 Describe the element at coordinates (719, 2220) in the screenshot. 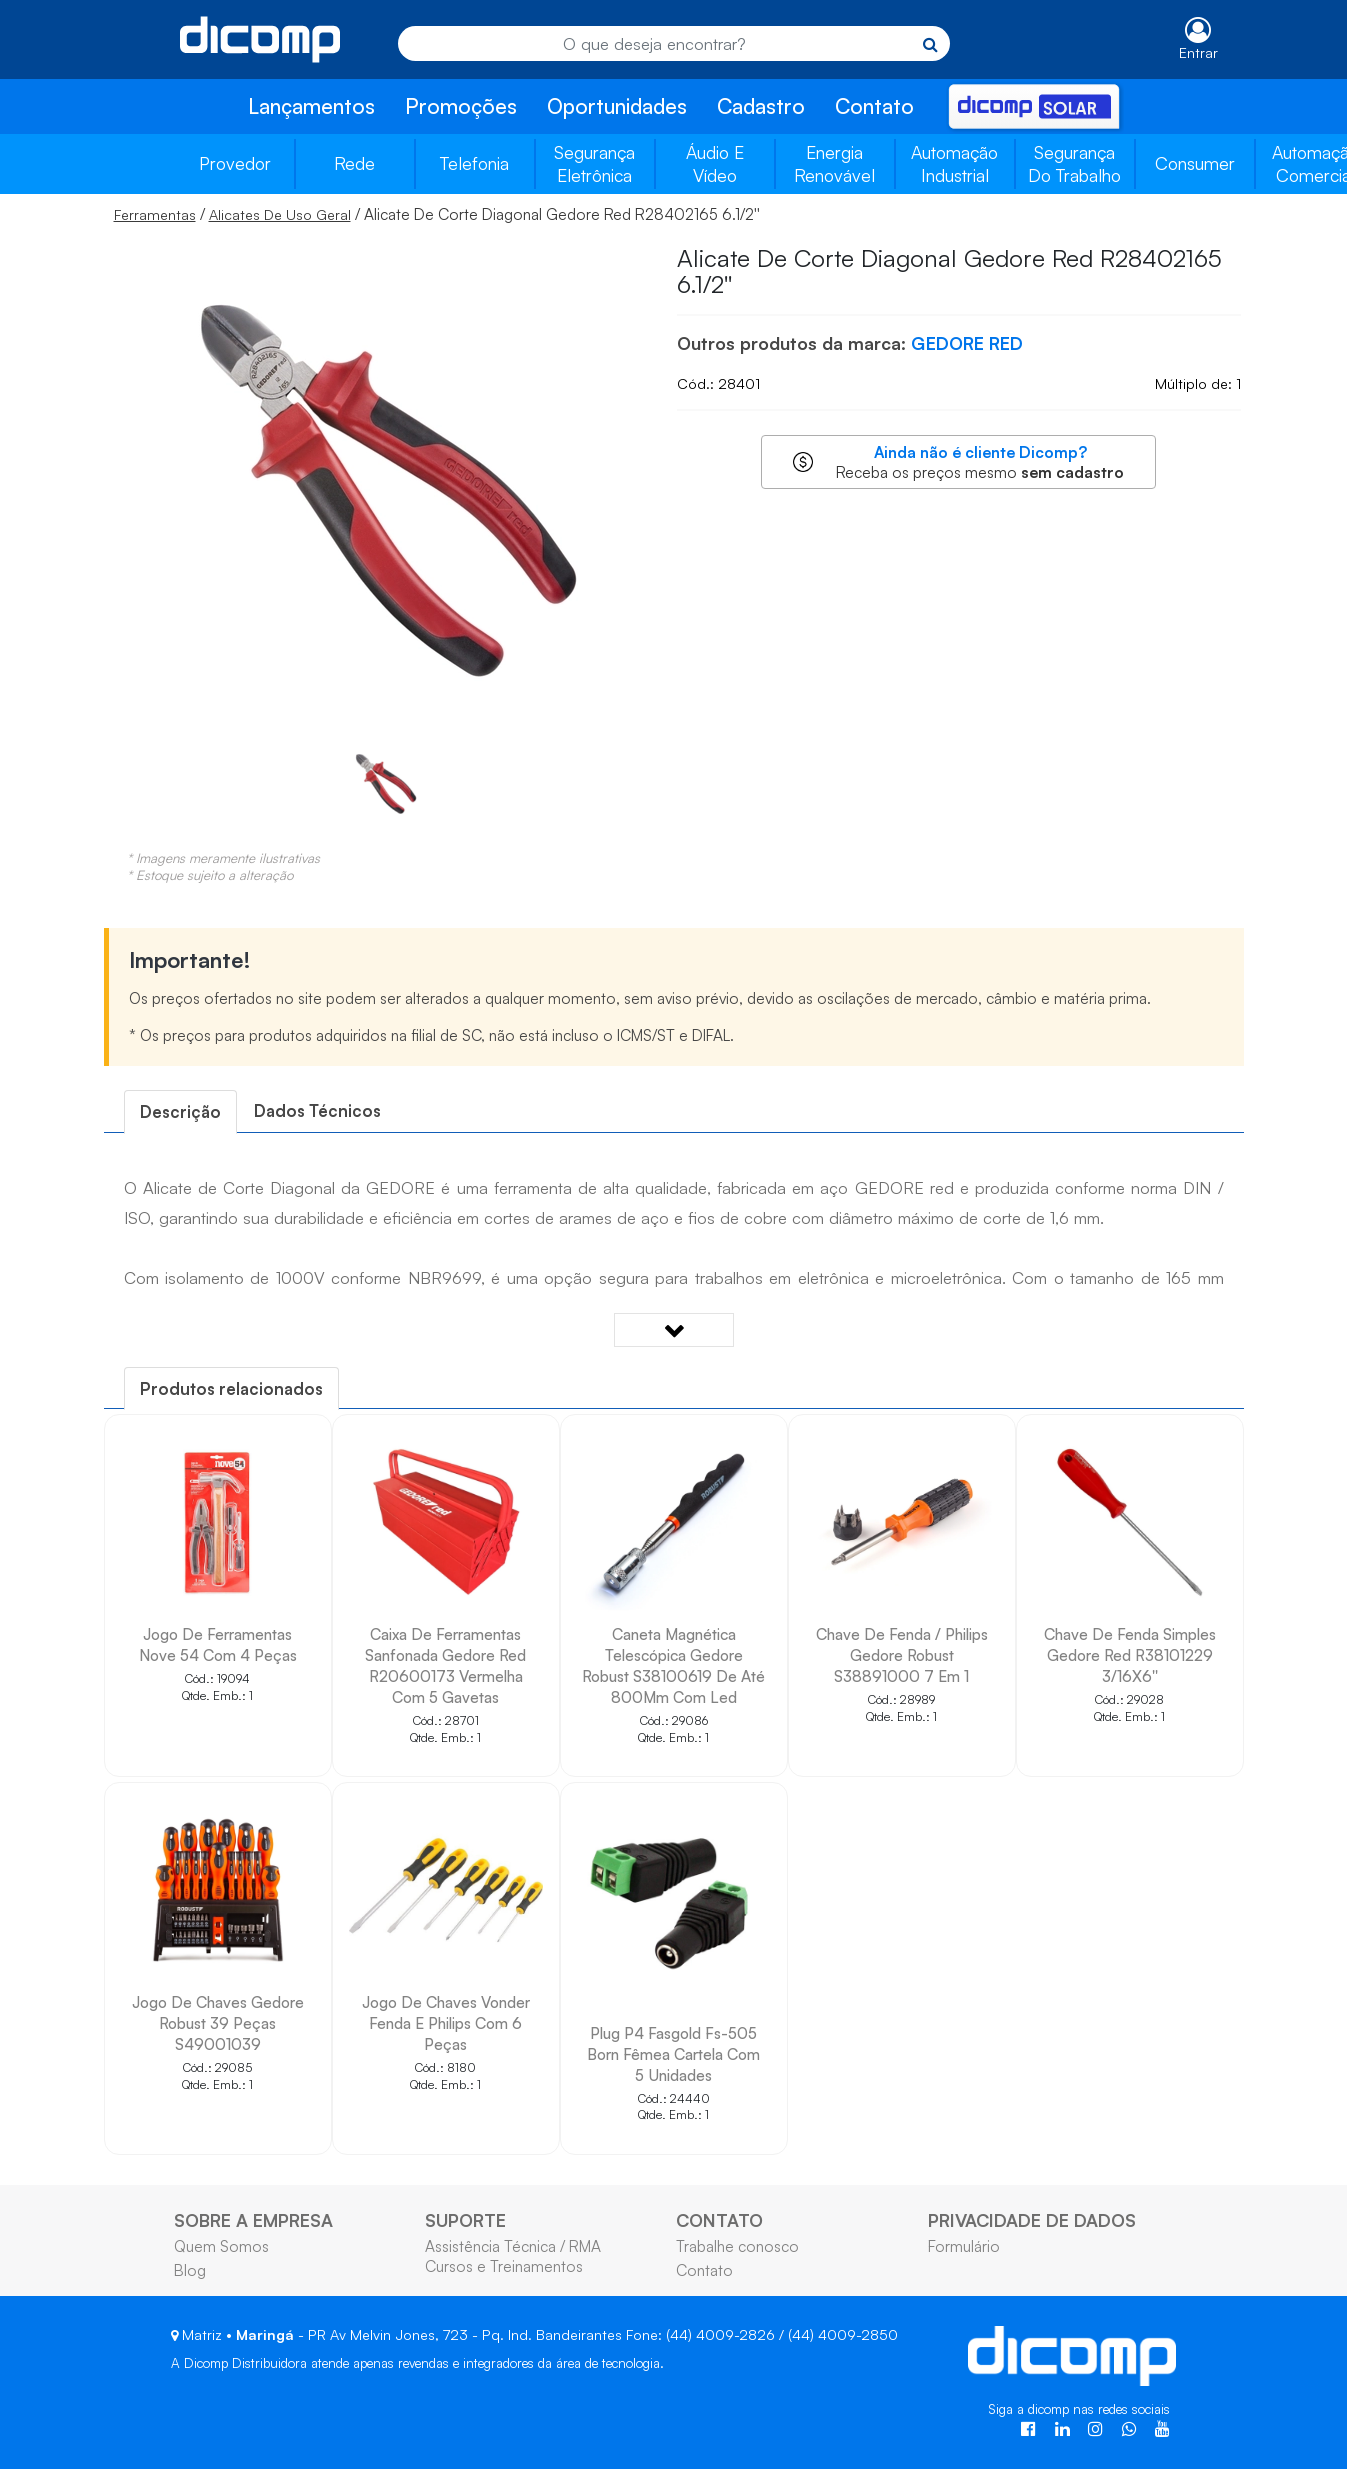

I see `CONTATO` at that location.